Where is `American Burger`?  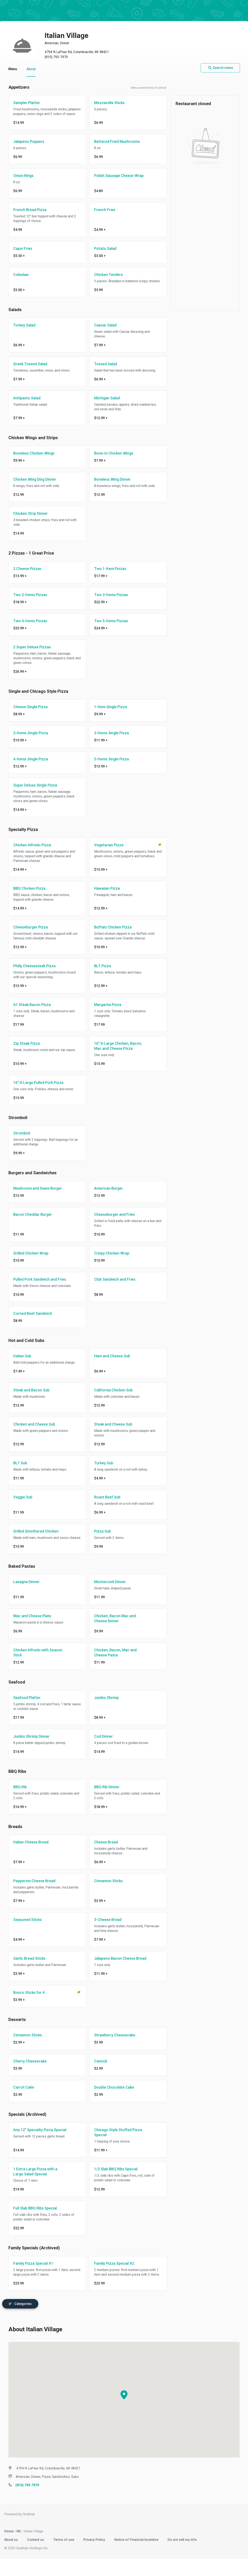 American Burger is located at coordinates (108, 1188).